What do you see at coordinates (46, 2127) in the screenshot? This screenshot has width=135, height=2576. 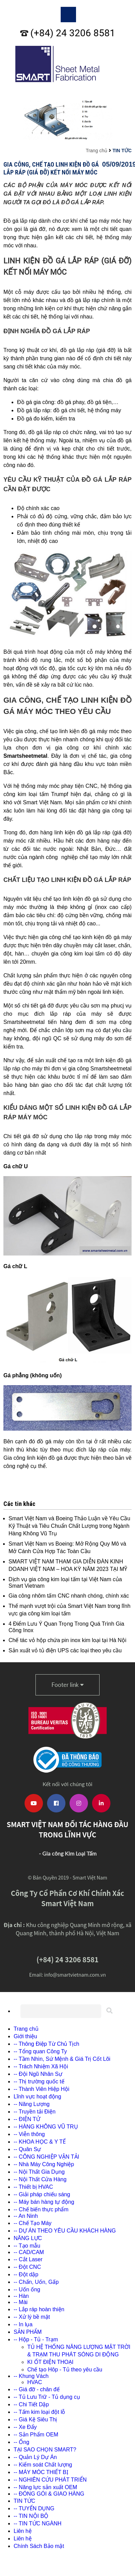 I see `-- HÀNG KHÔNG VŨ TRỤ` at bounding box center [46, 2127].